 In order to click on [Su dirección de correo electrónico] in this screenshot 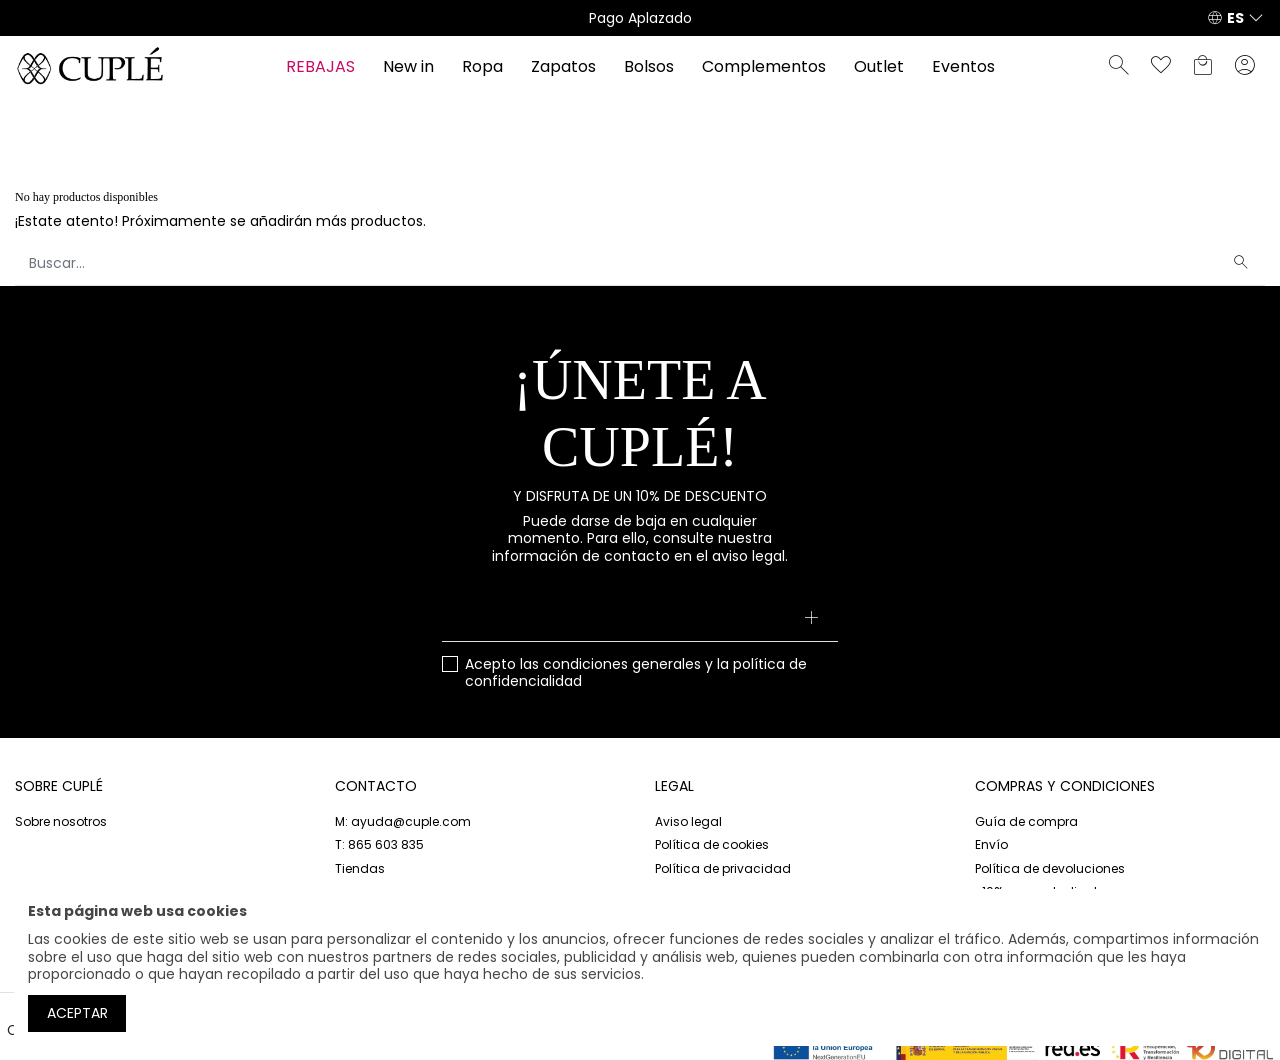, I will do `click(640, 620)`.